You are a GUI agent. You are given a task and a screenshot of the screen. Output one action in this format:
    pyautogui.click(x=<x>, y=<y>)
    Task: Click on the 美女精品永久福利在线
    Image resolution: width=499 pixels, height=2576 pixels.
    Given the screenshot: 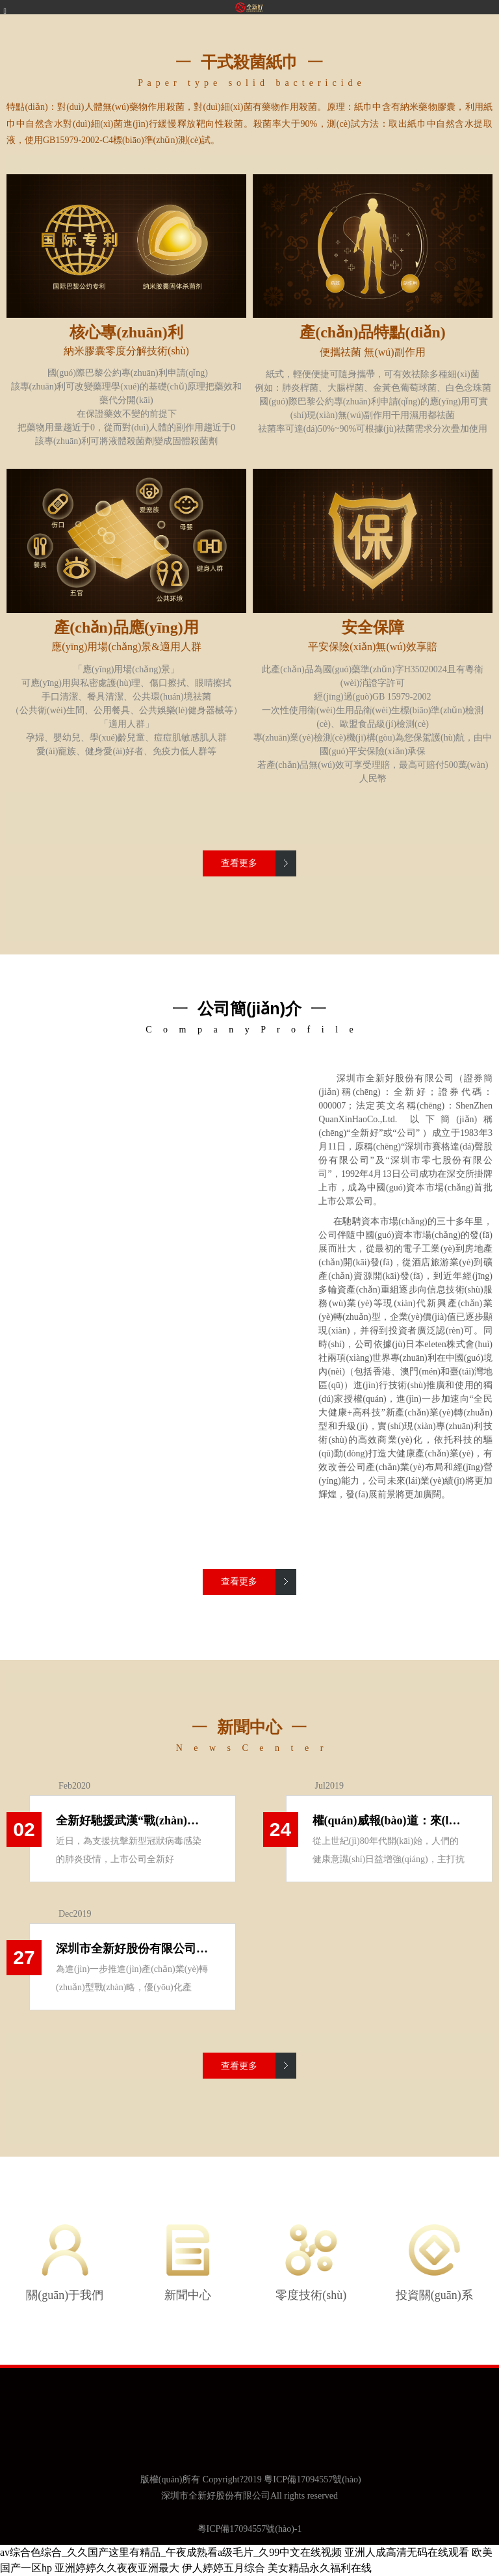 What is the action you would take?
    pyautogui.click(x=320, y=2567)
    